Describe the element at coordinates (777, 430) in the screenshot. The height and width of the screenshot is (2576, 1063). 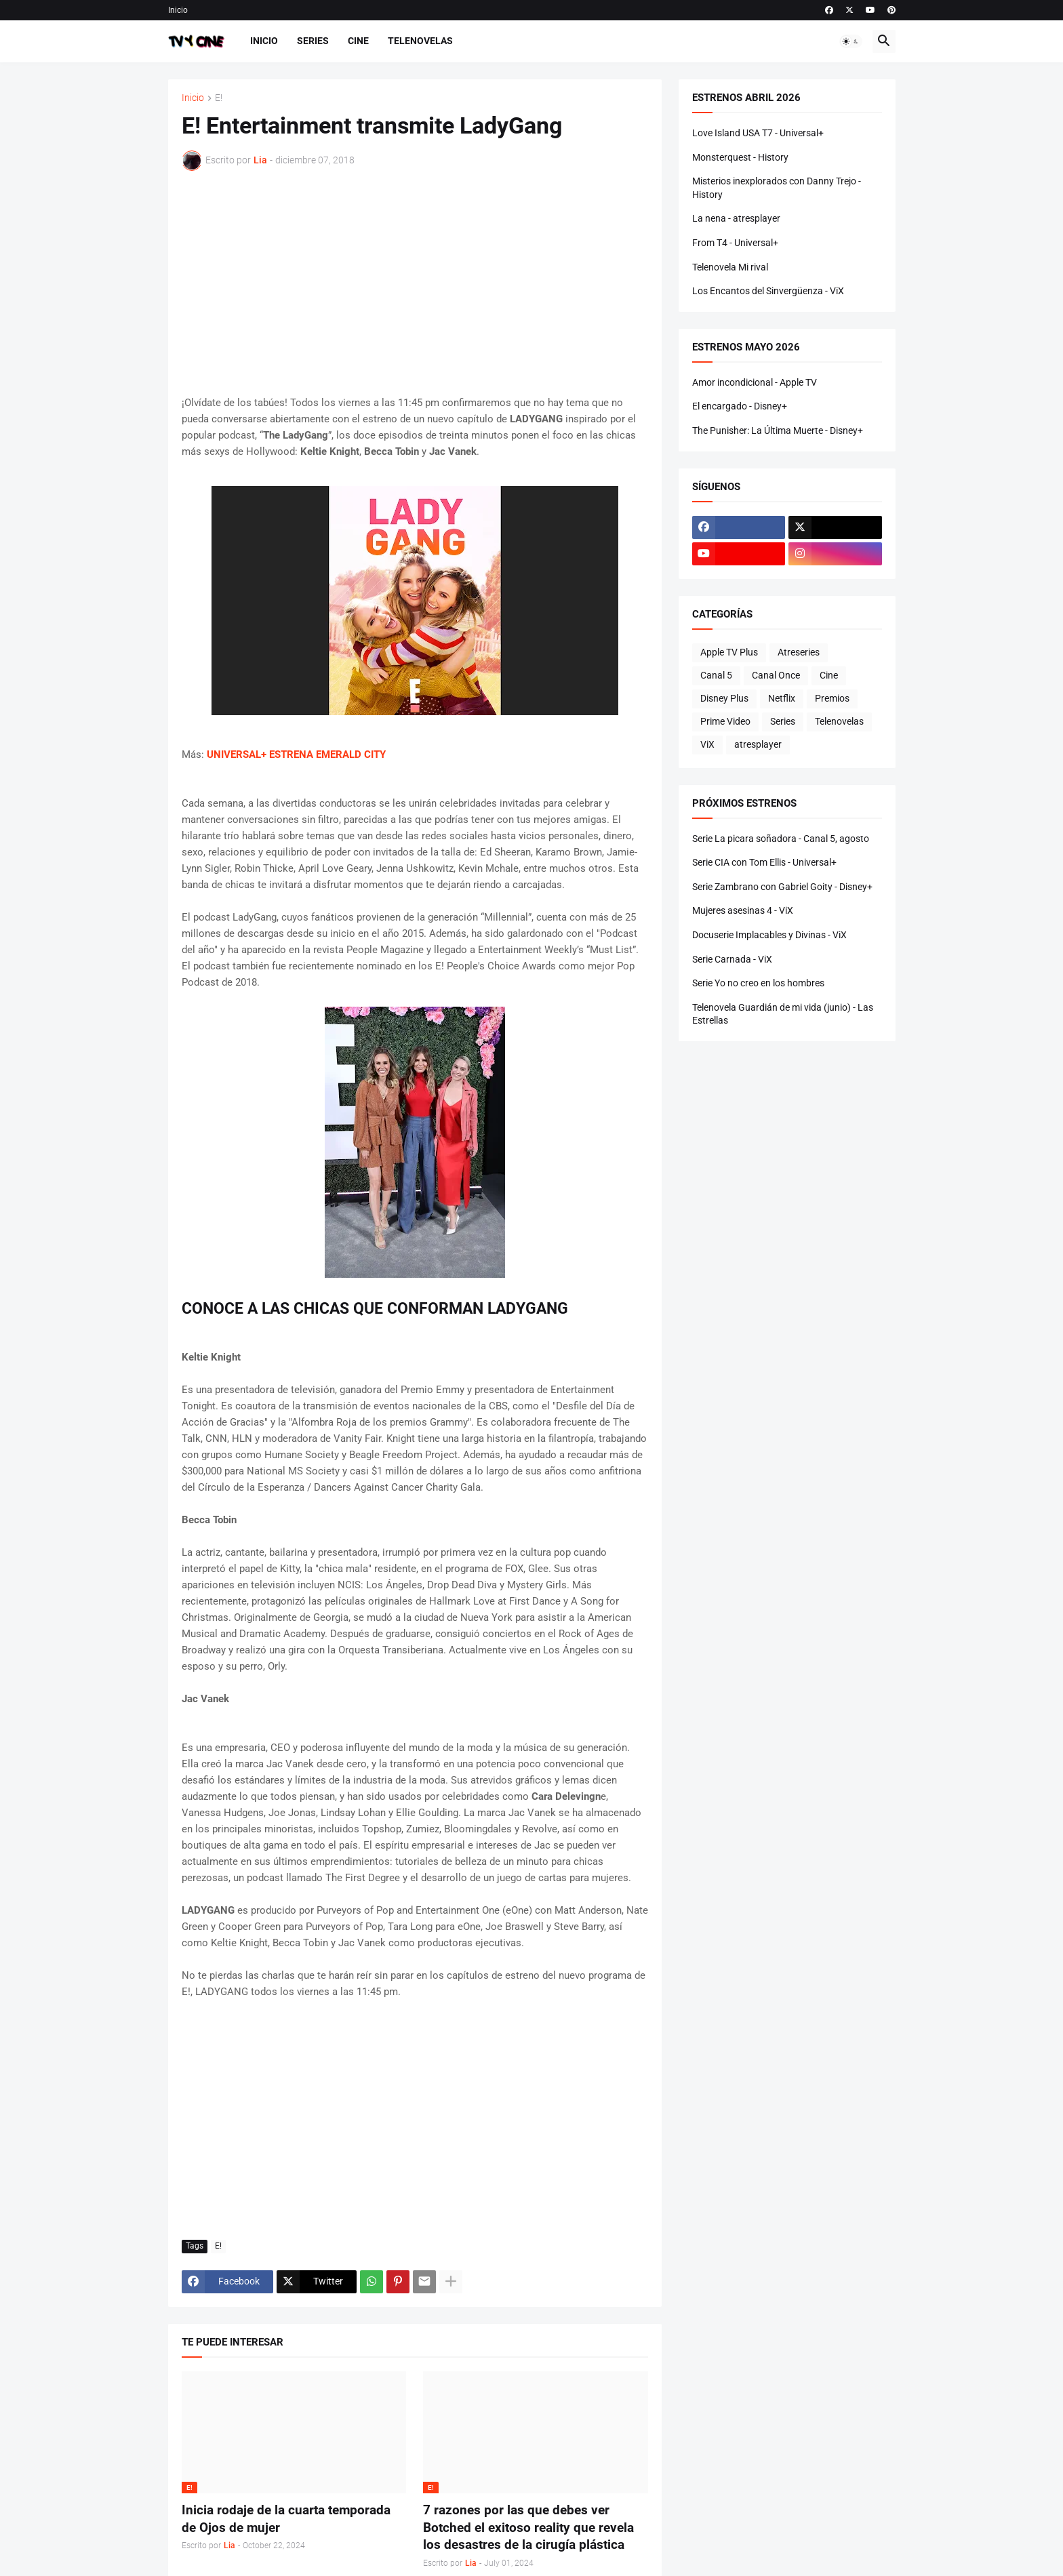
I see `The Punisher: La Última Muerte - Disney+` at that location.